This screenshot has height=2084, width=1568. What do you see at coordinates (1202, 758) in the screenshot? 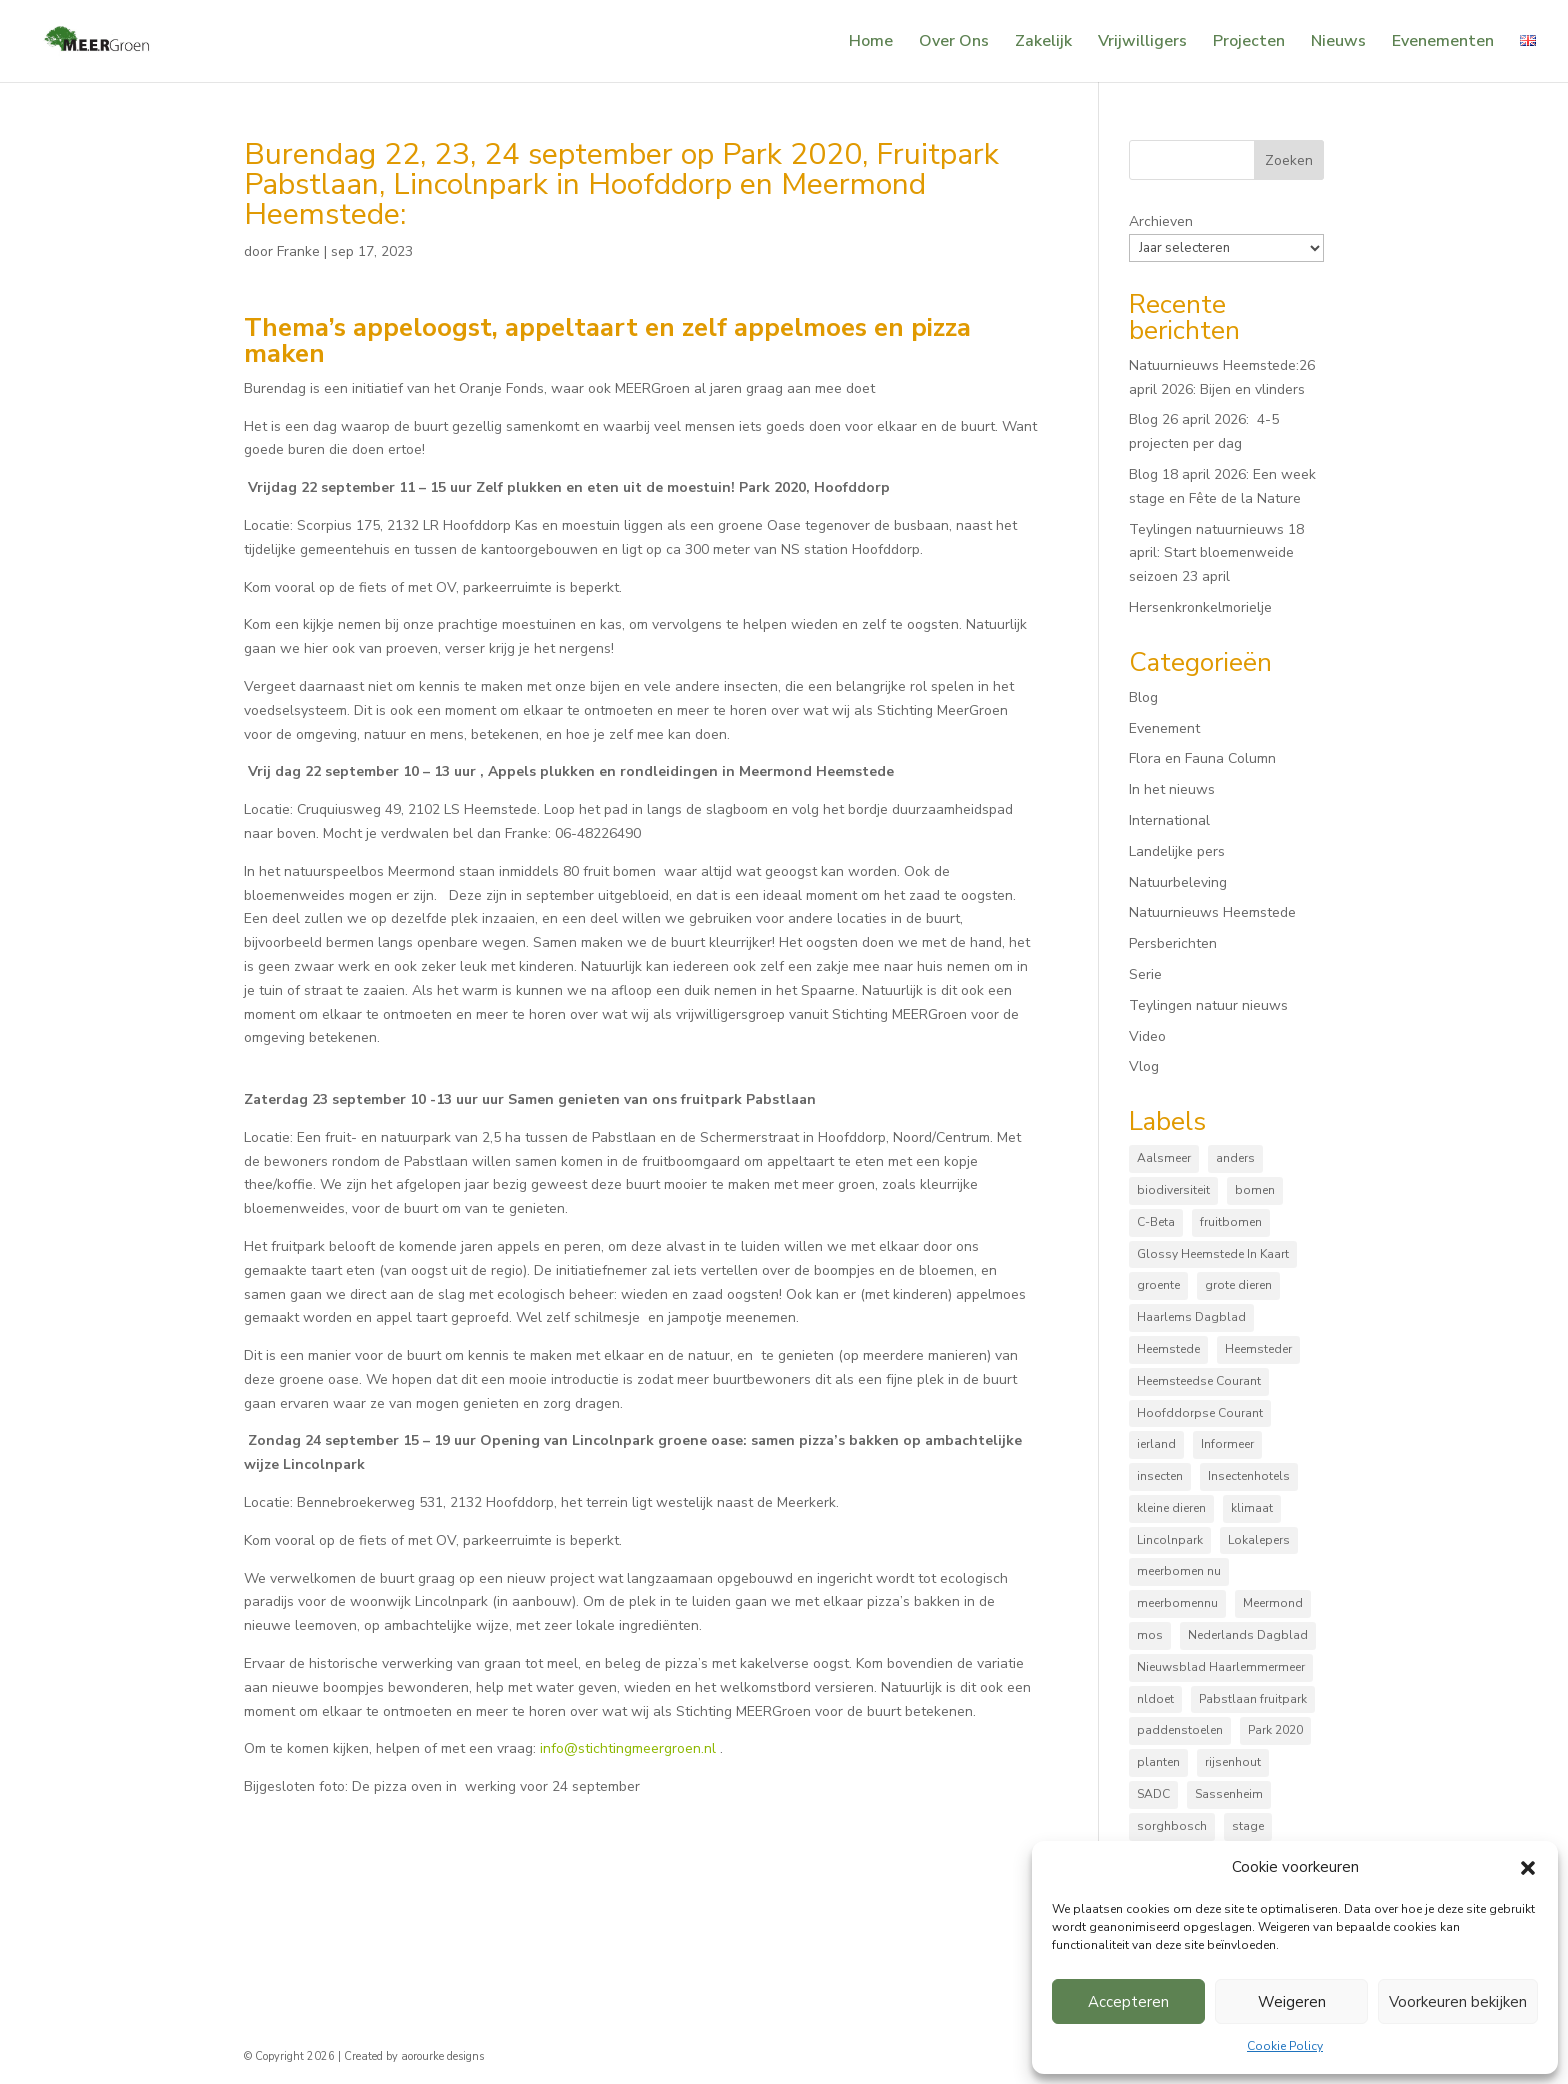
I see `Flora en Fauna Column` at bounding box center [1202, 758].